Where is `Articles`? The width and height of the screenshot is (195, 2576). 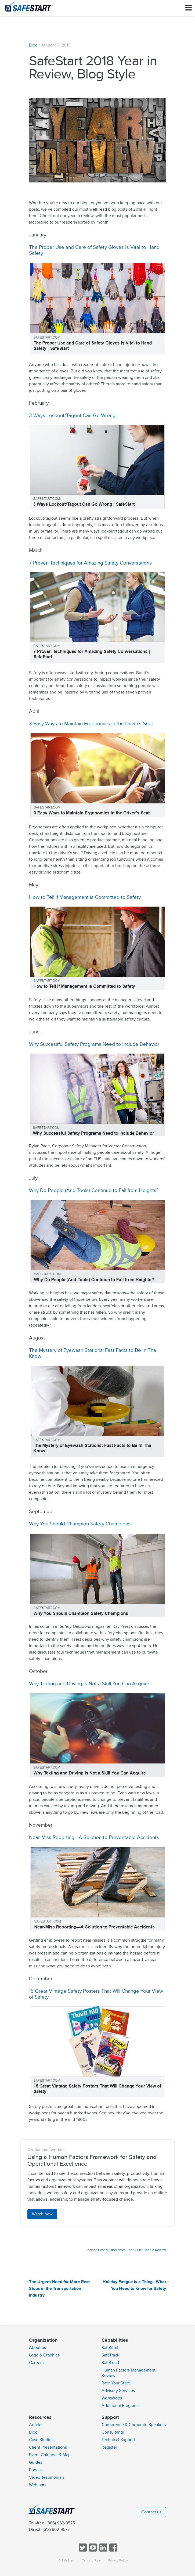 Articles is located at coordinates (36, 2424).